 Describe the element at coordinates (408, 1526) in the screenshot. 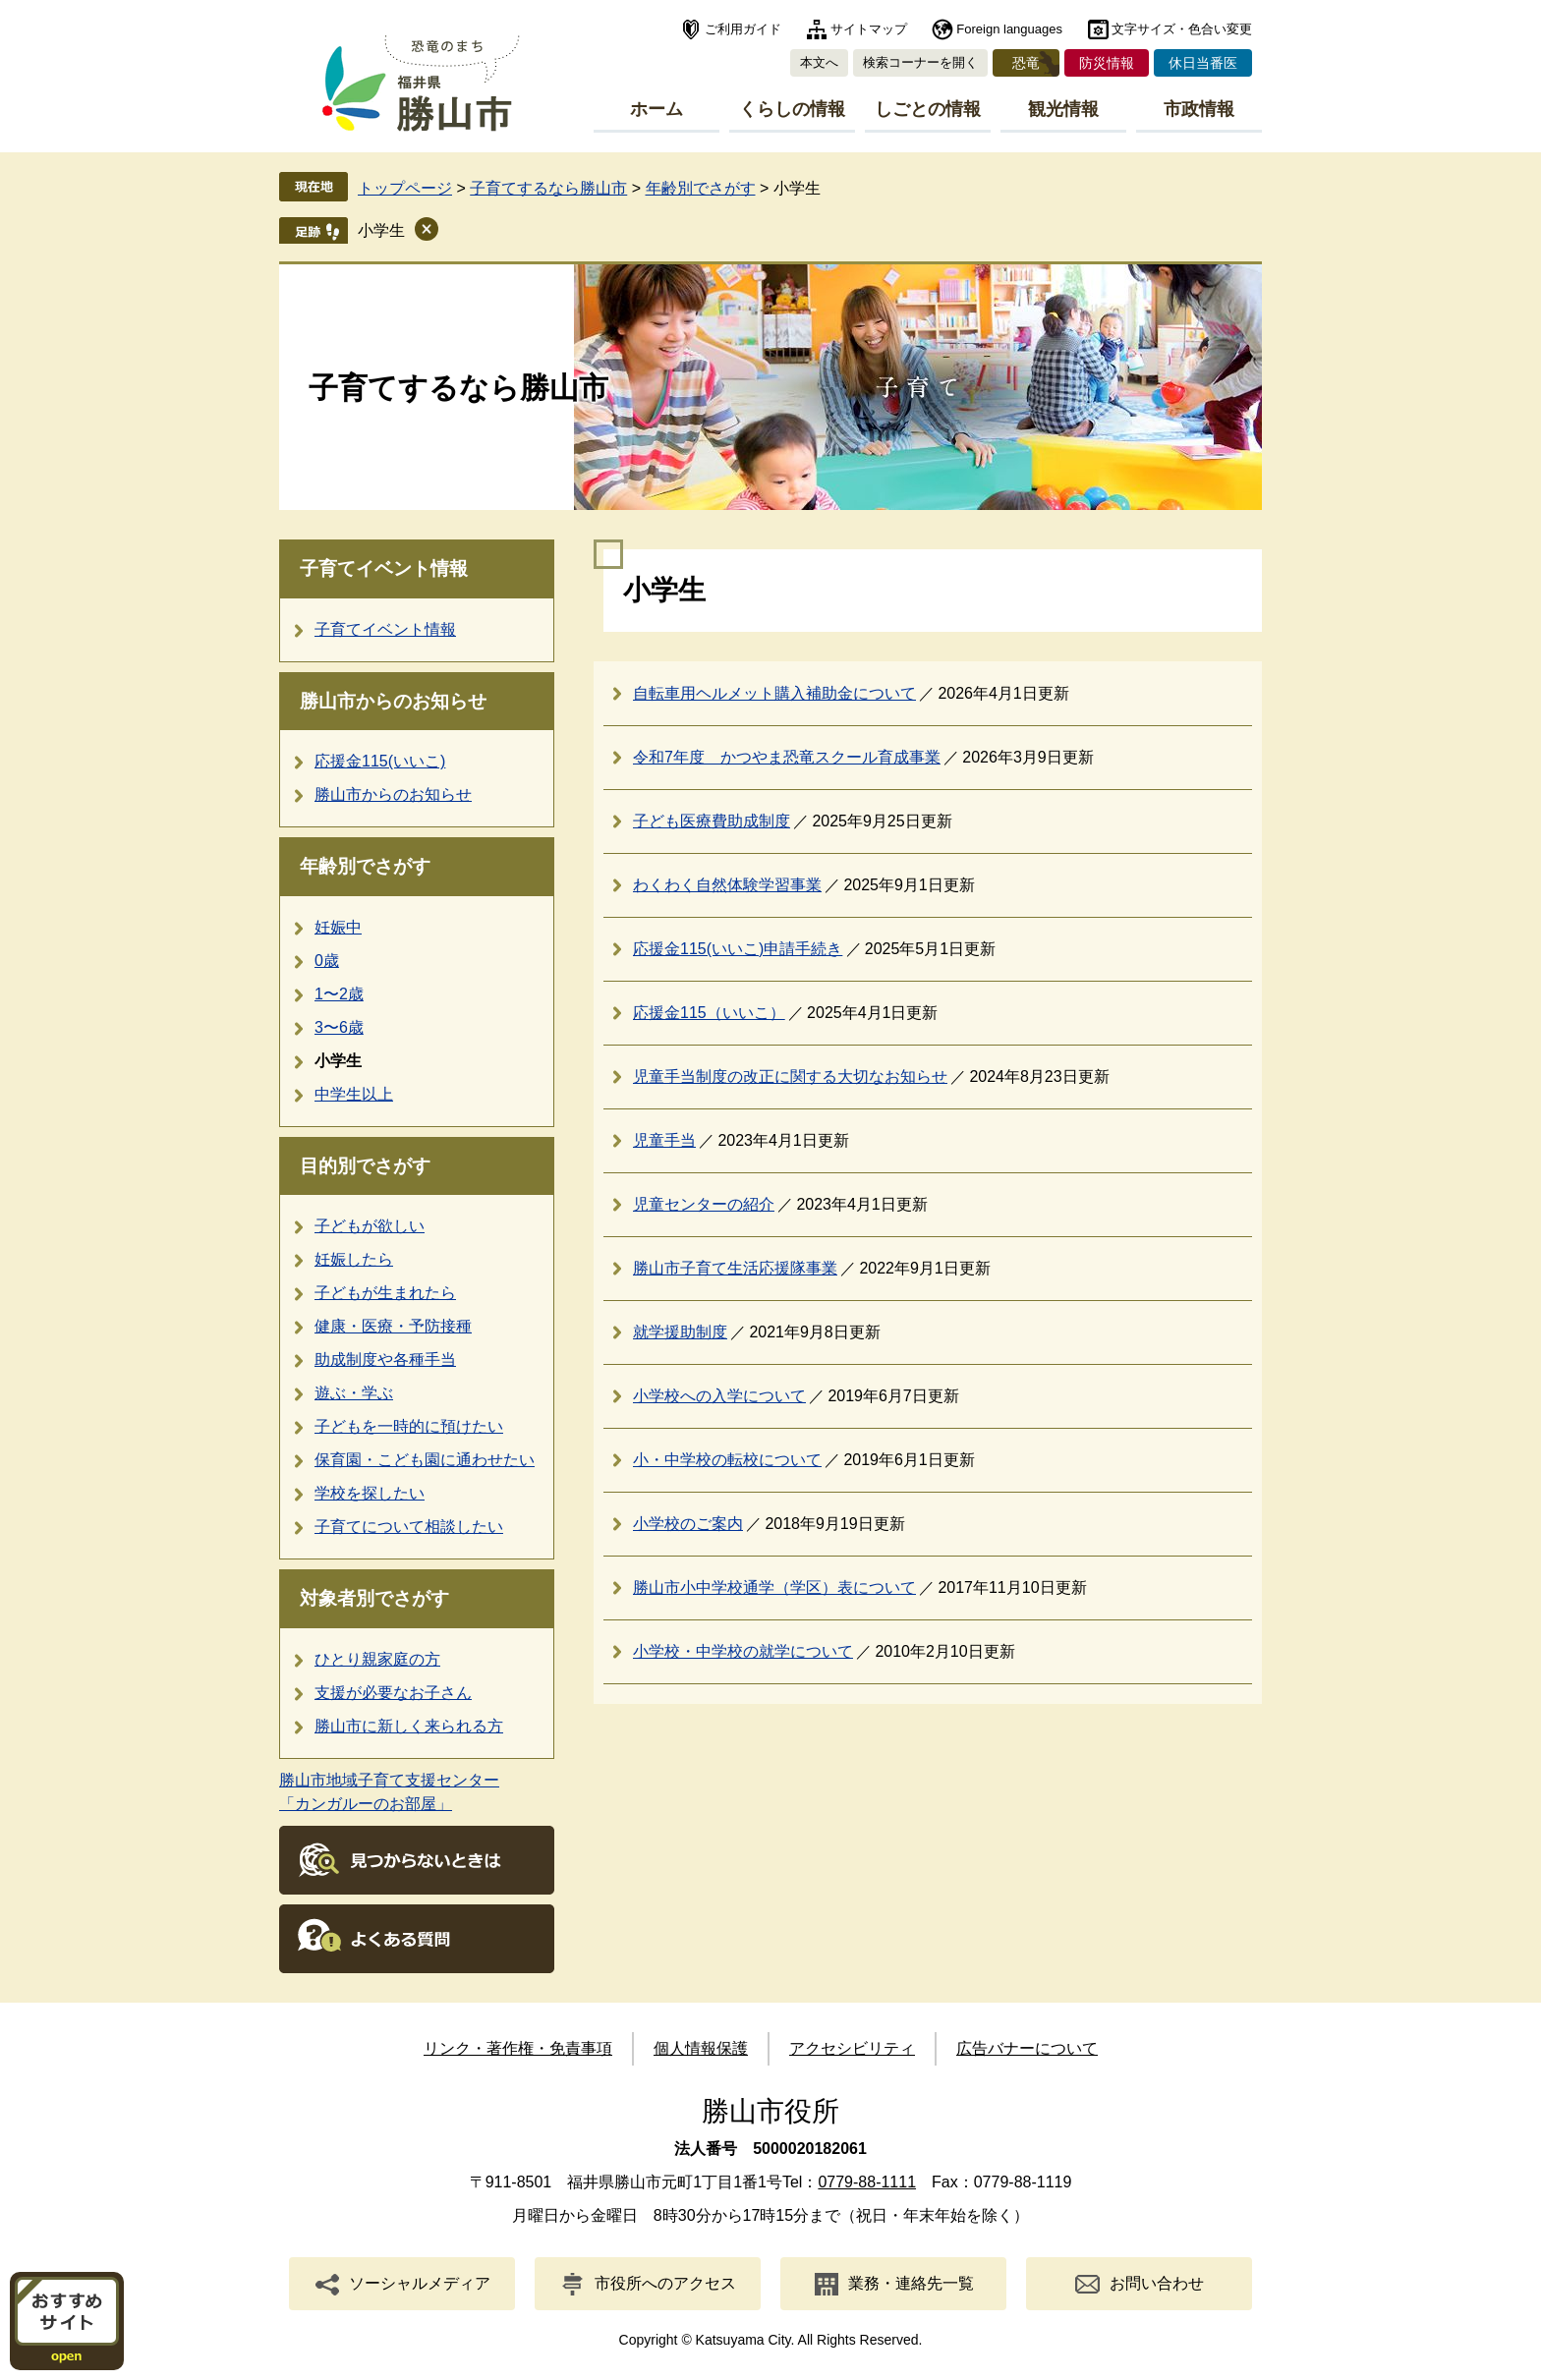

I see `子育てについて相談したい` at that location.